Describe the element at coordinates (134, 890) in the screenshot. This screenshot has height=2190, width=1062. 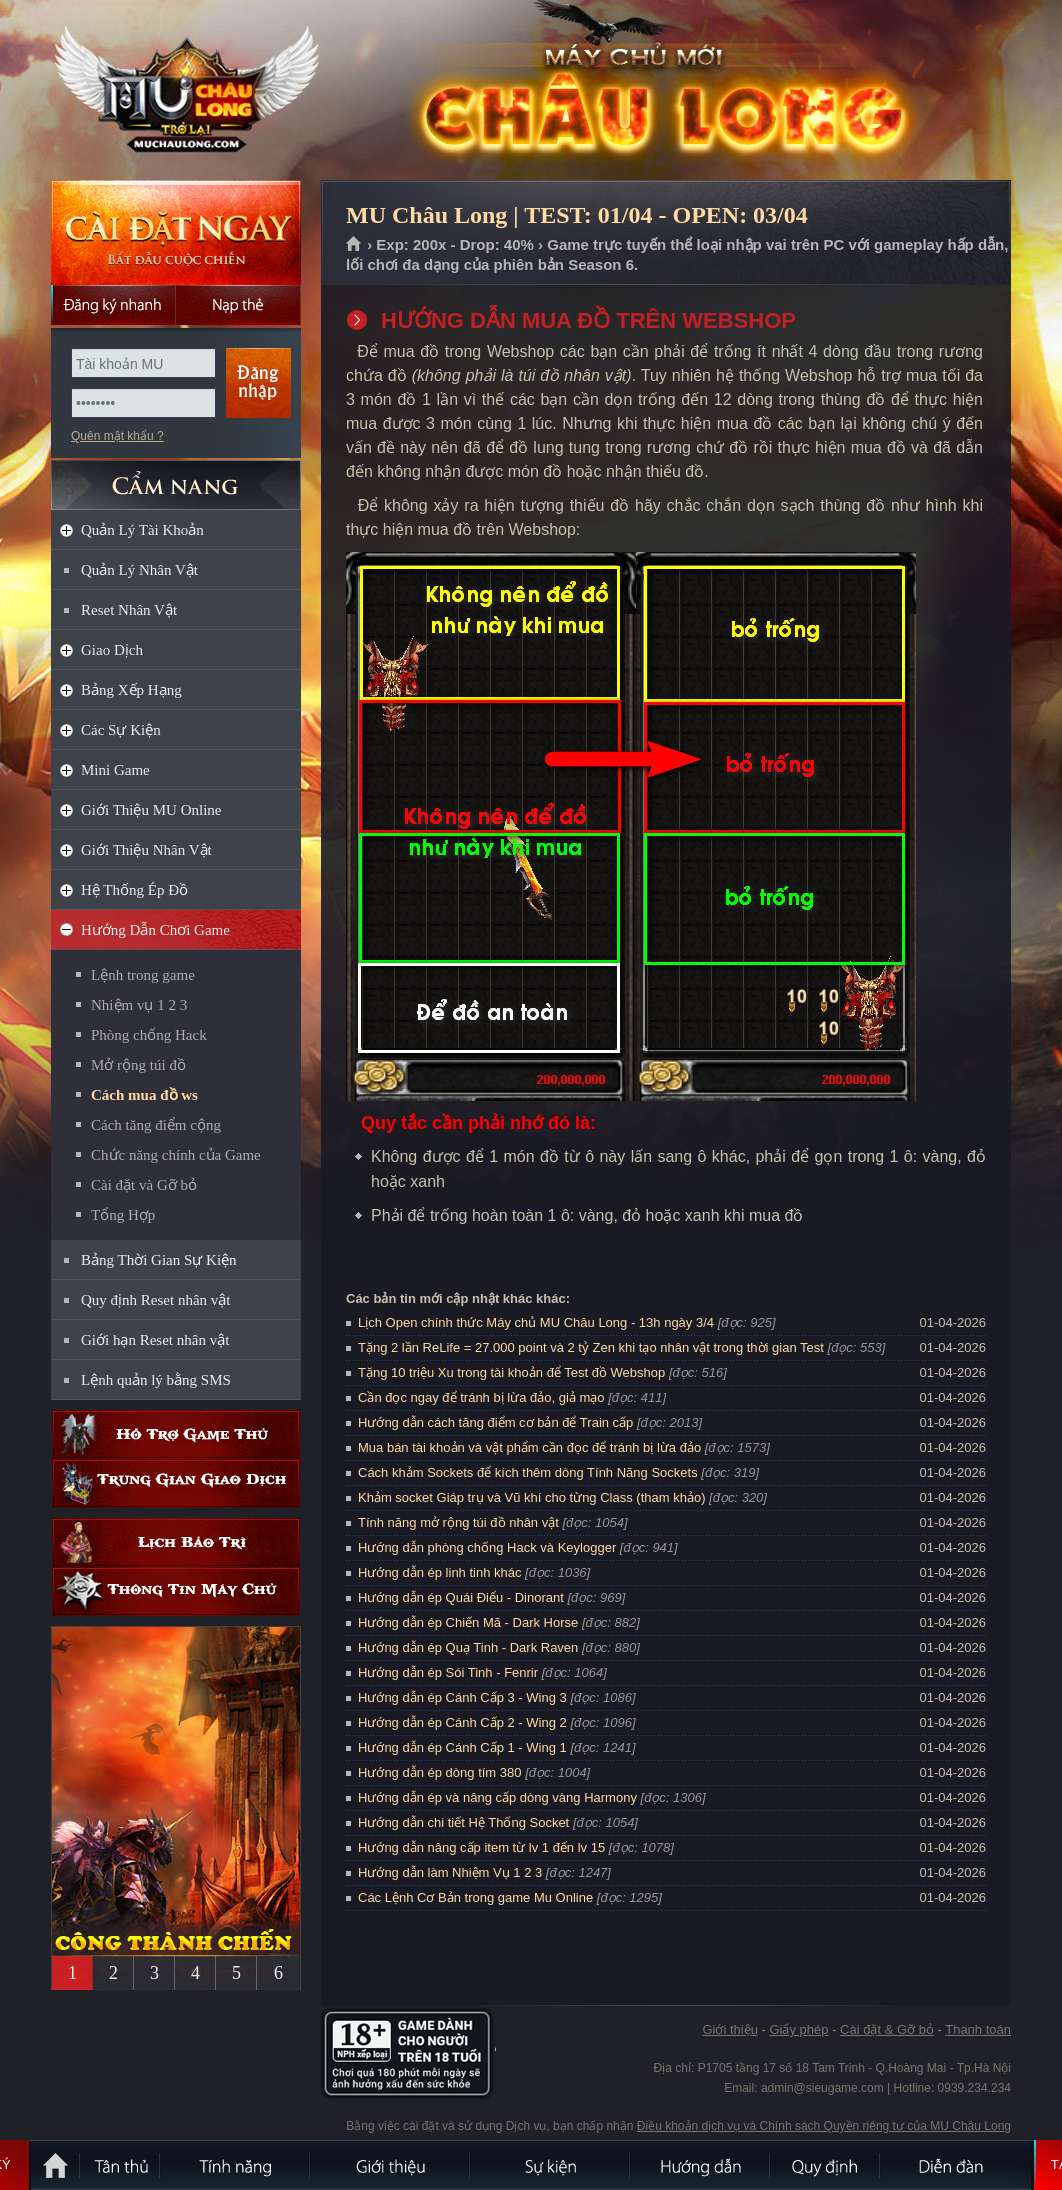
I see `Hệ Thống Ép Đồ` at that location.